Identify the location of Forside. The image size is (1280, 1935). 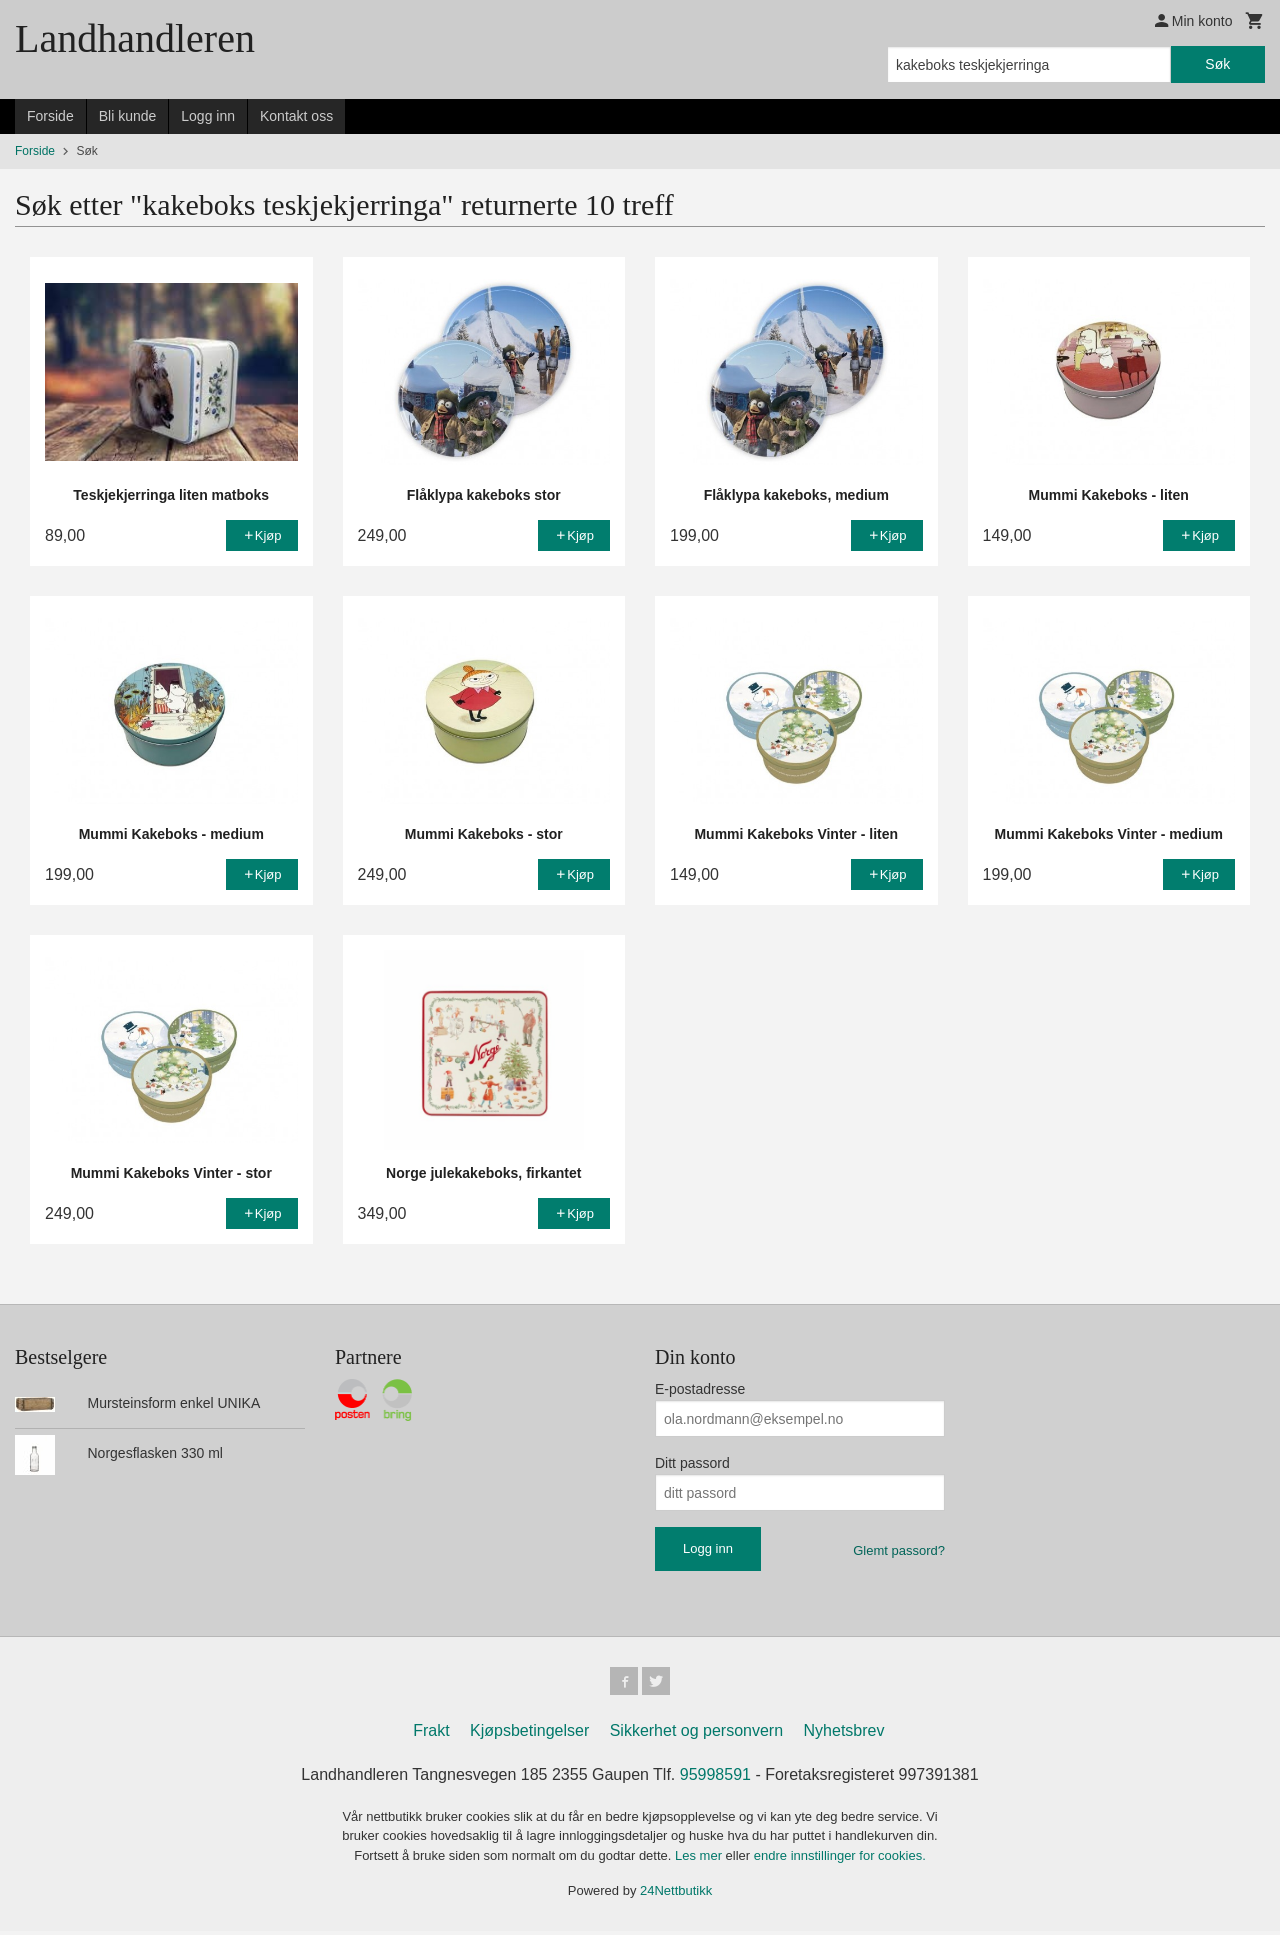
(50, 116).